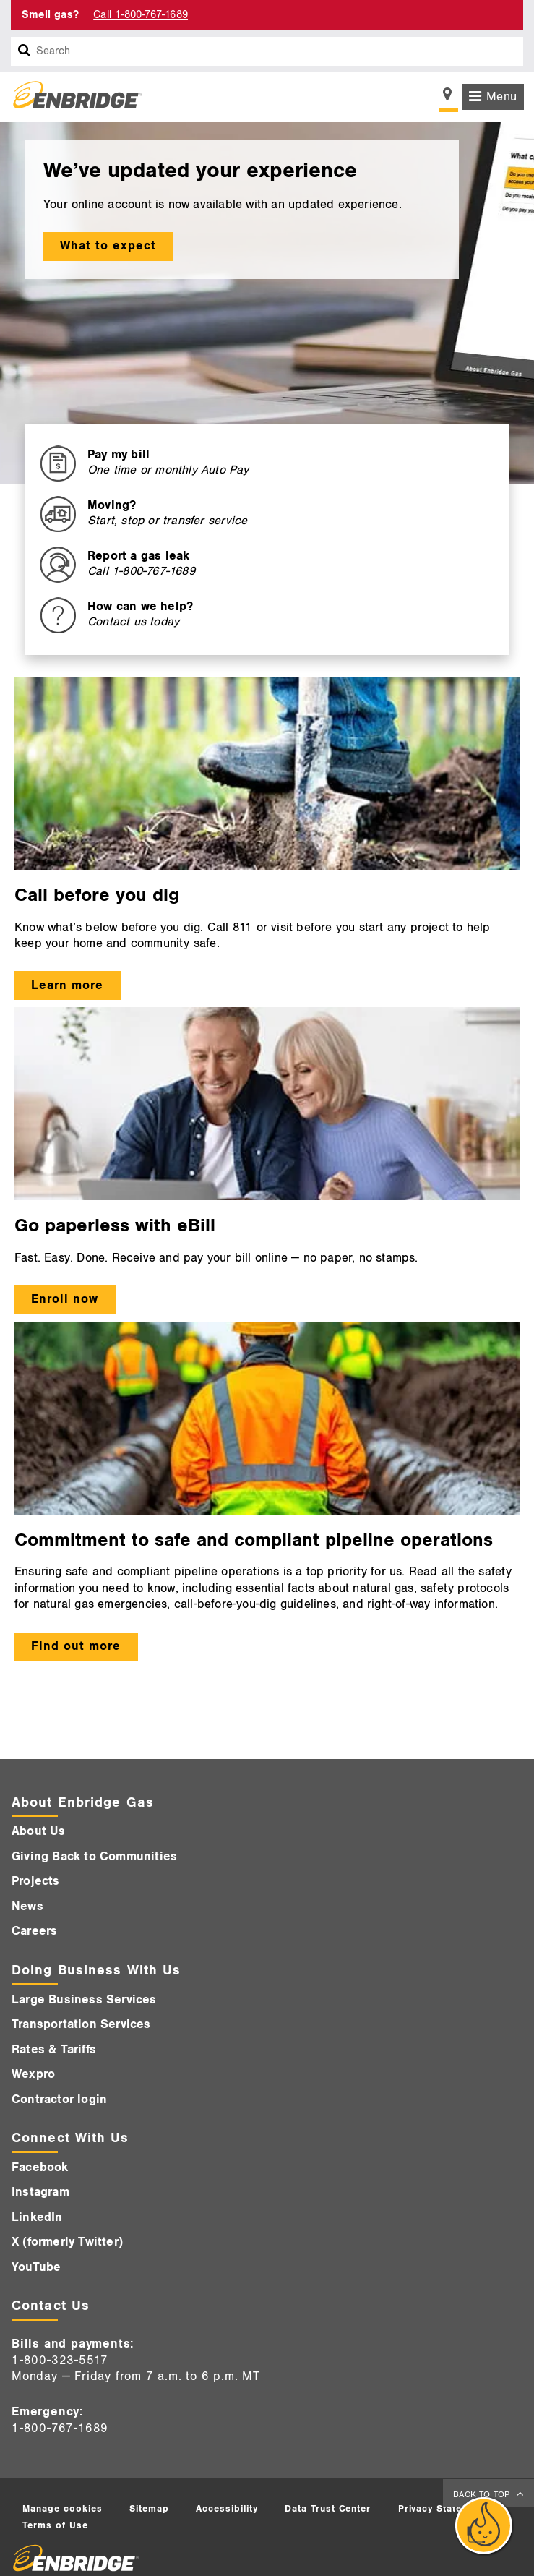  I want to click on Rates & Tariffs, so click(54, 2049).